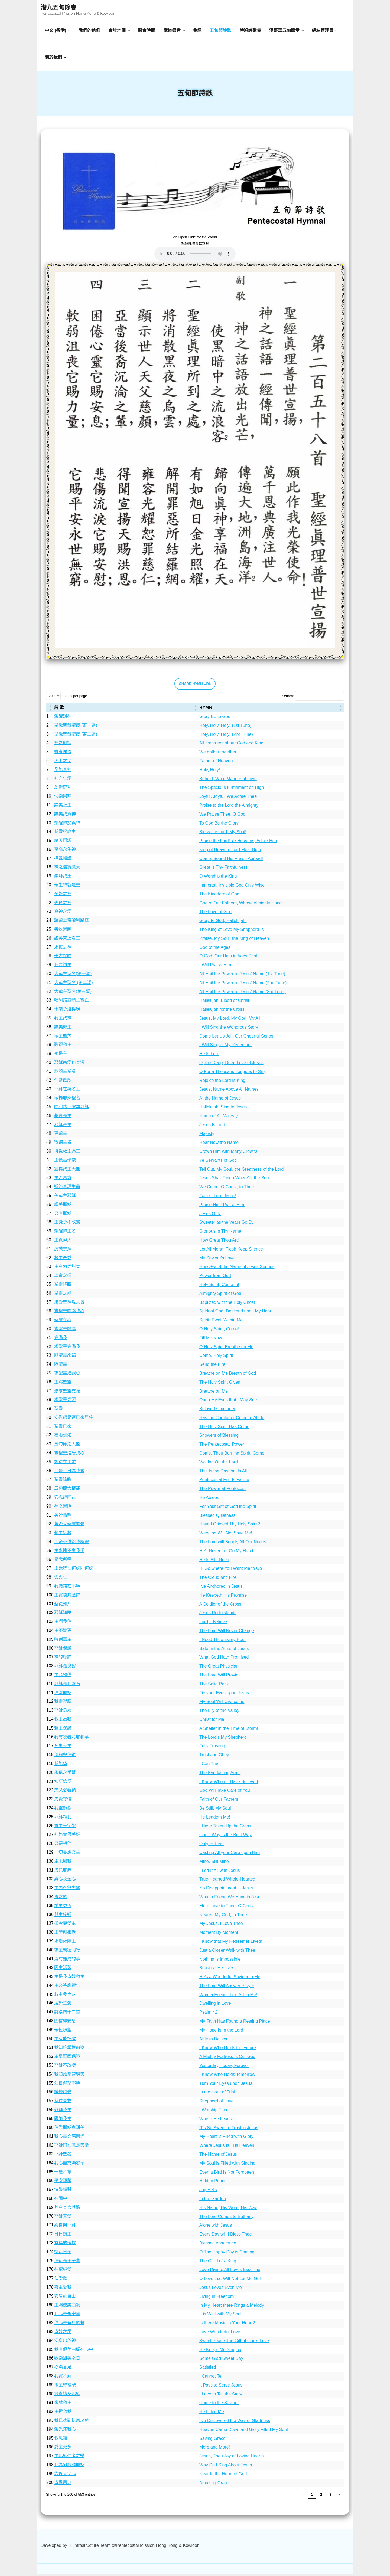 The width and height of the screenshot is (390, 2576). What do you see at coordinates (227, 1375) in the screenshot?
I see `Breathe on Me Breath of God` at bounding box center [227, 1375].